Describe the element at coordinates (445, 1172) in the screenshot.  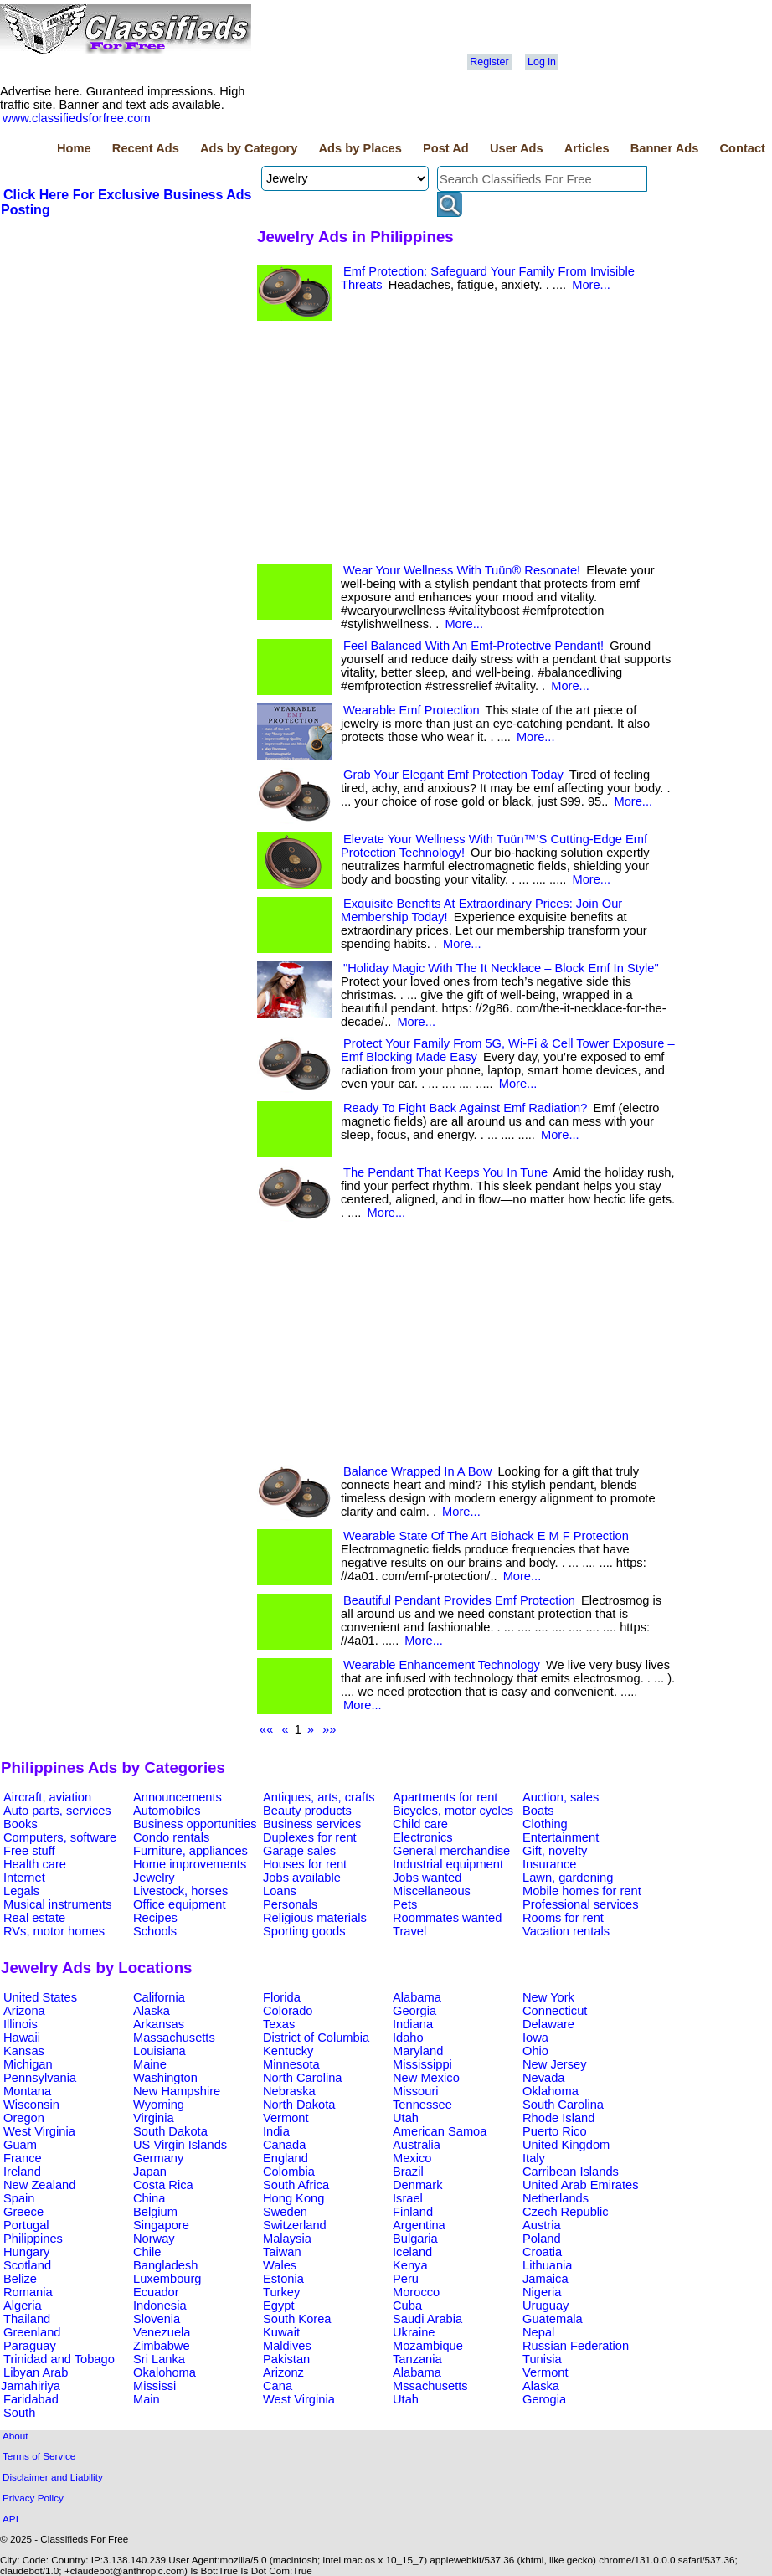
I see `The Pendant That Keeps You In Tune` at that location.